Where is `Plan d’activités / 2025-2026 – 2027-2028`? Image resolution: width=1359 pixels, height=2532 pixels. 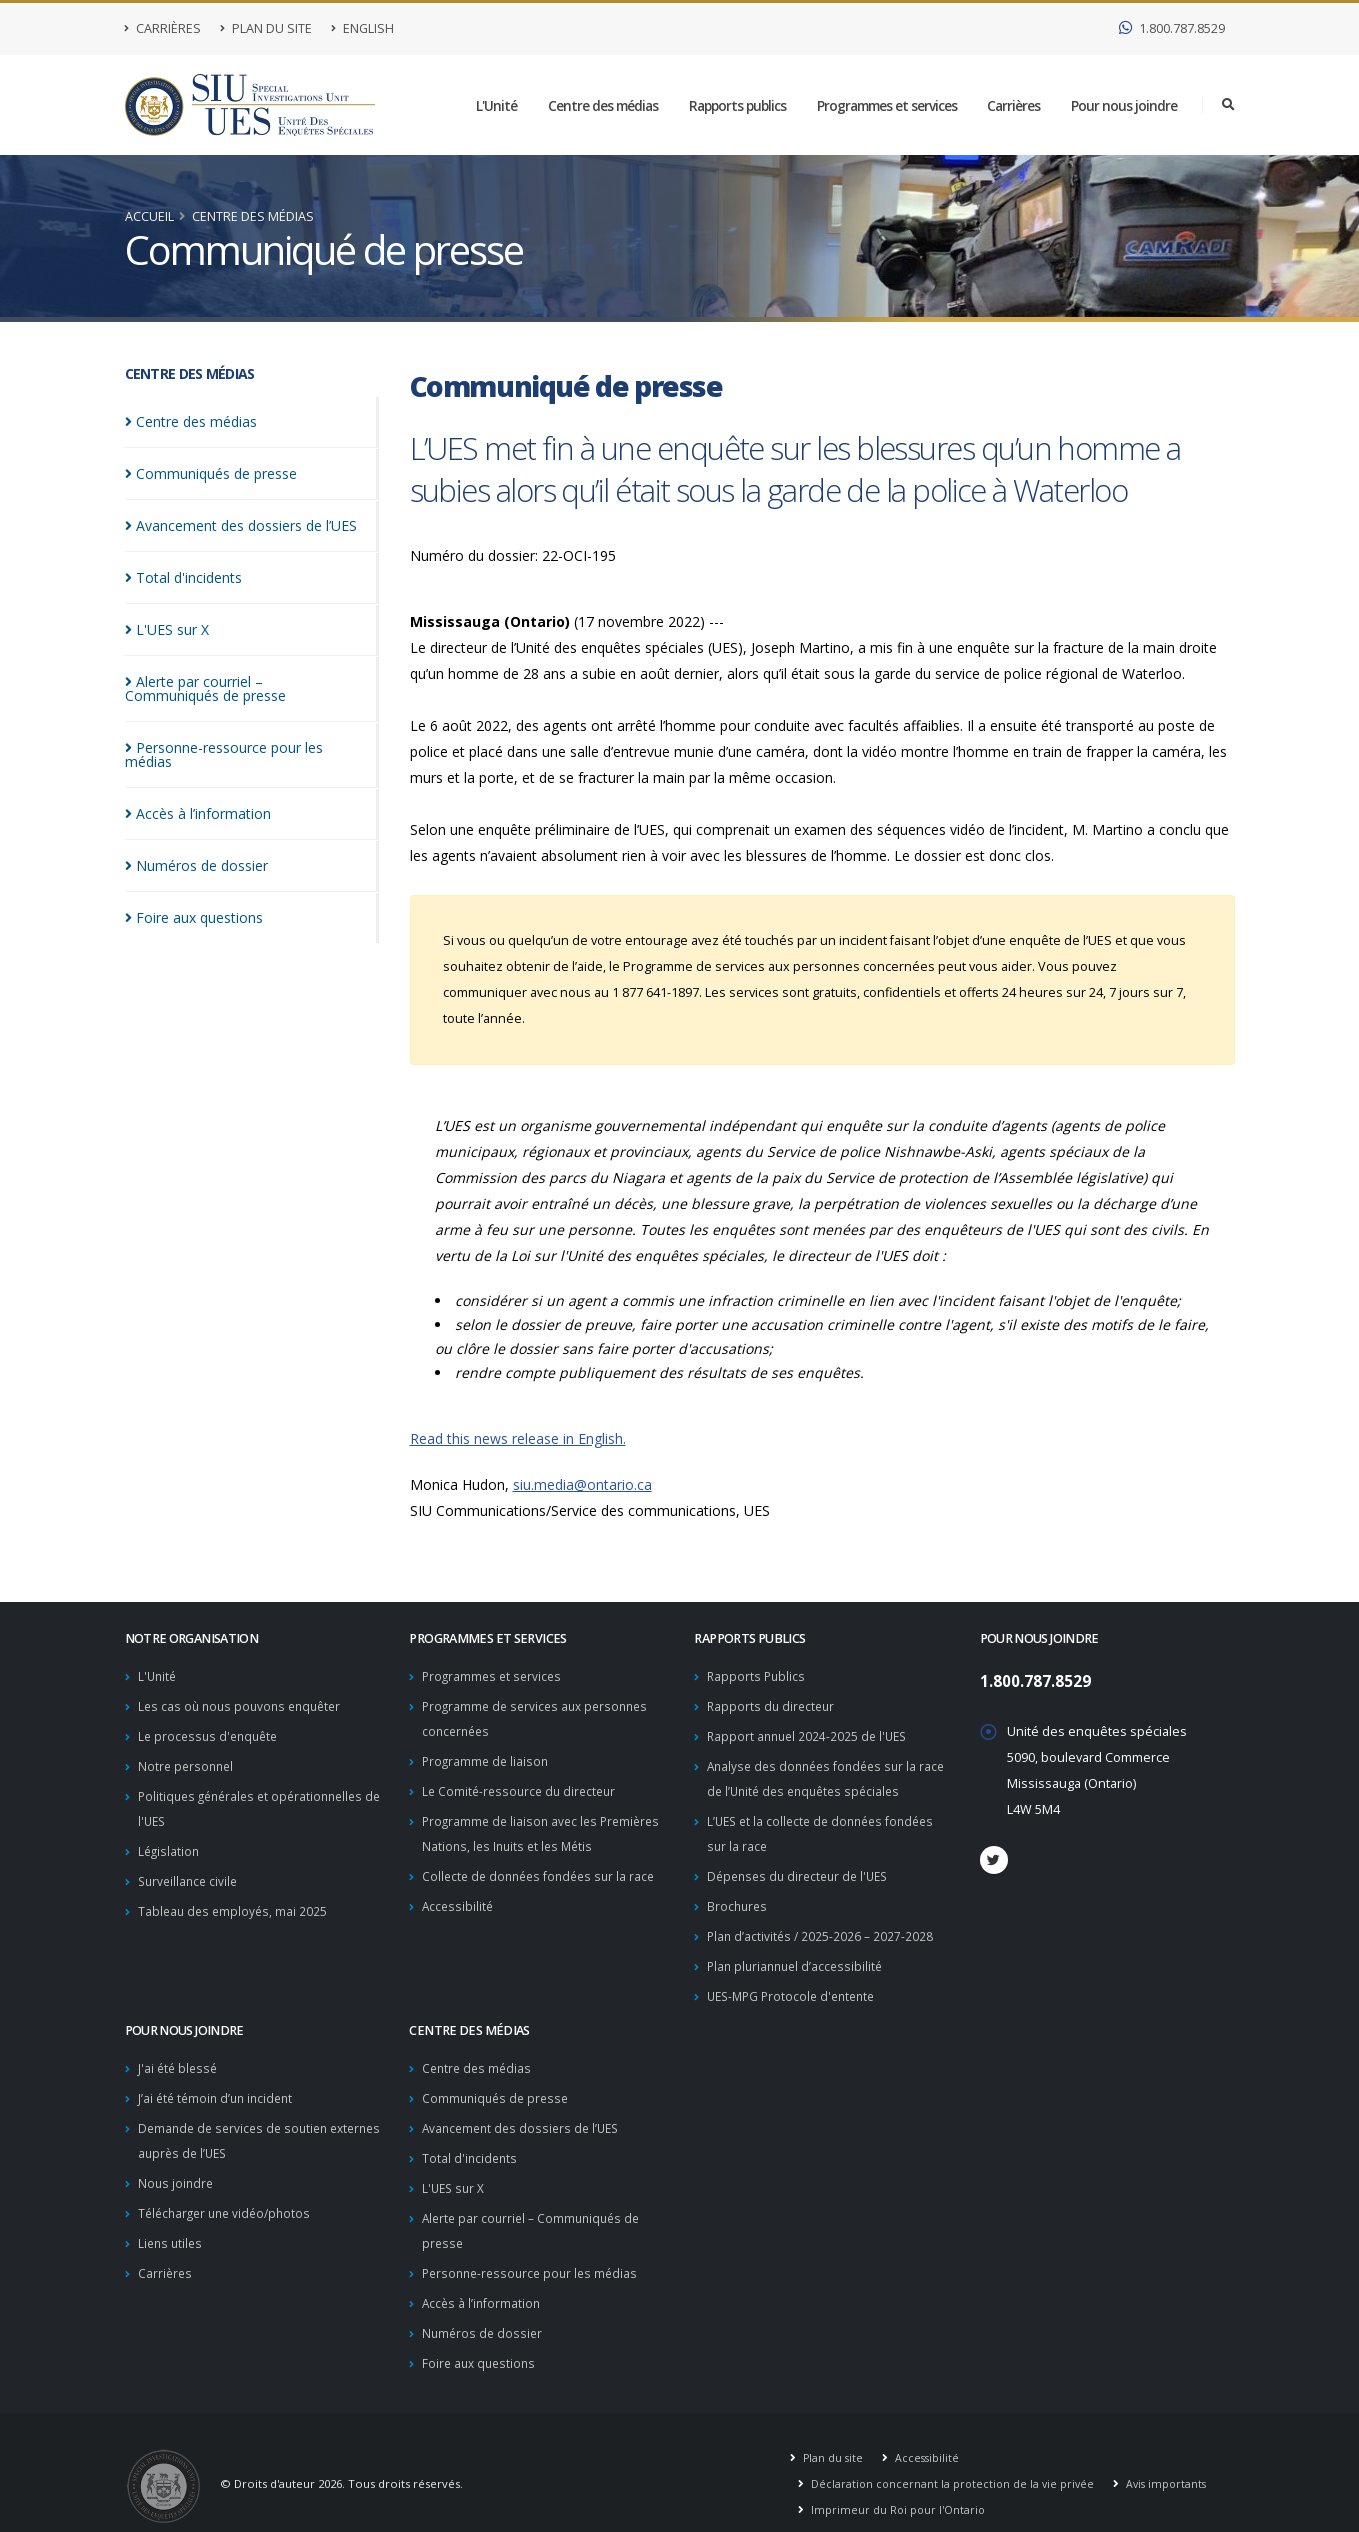
Plan d’activités / 2025-2026 – 2027-2028 is located at coordinates (822, 1926).